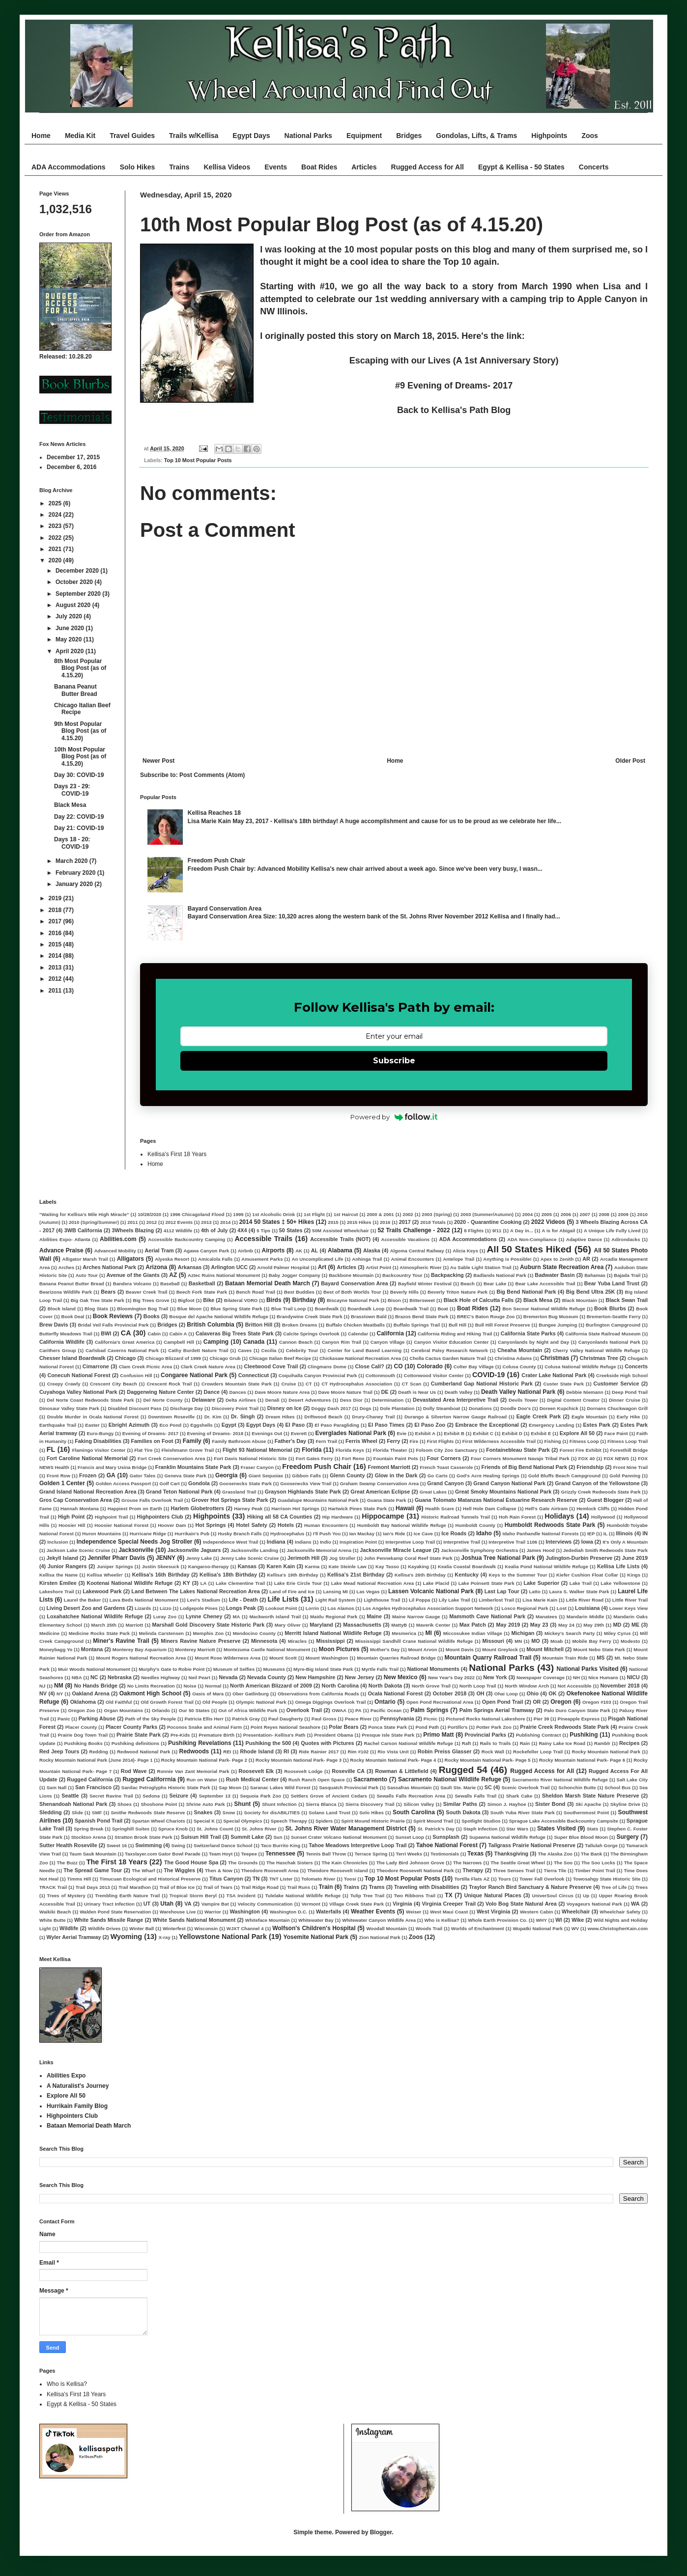  What do you see at coordinates (557, 1259) in the screenshot?
I see `Apex to Zenith` at bounding box center [557, 1259].